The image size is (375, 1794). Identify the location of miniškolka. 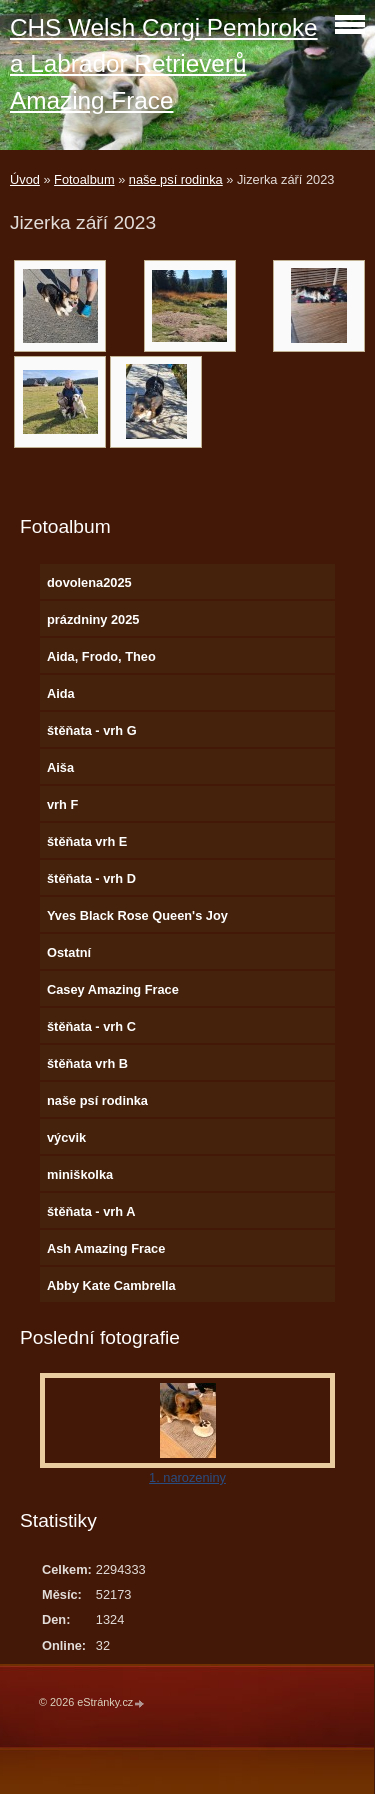
(80, 1174).